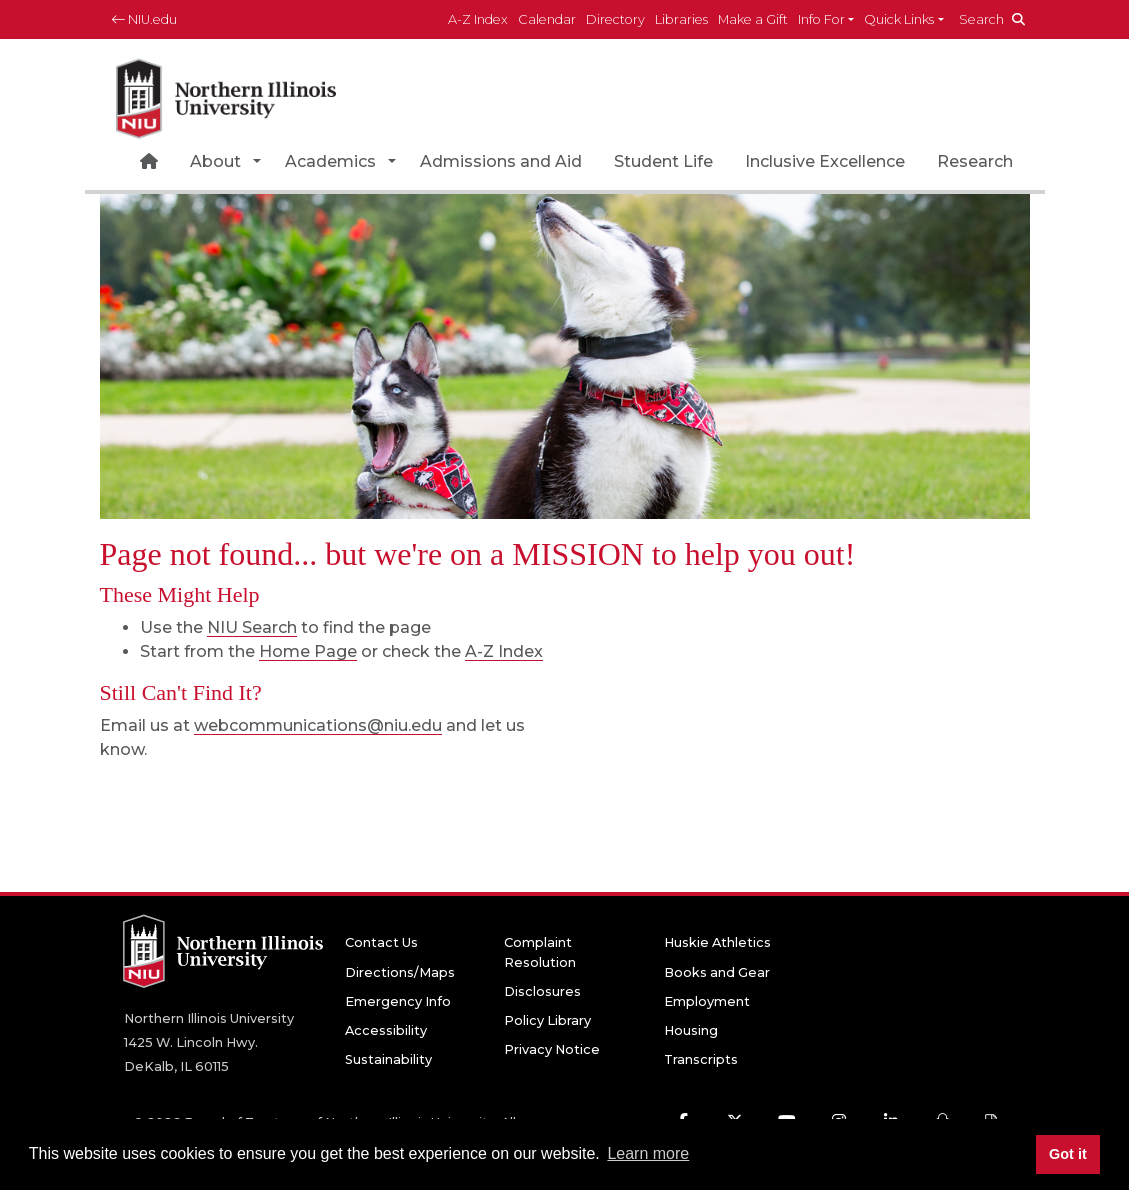 Image resolution: width=1129 pixels, height=1190 pixels. Describe the element at coordinates (825, 161) in the screenshot. I see `Inclusive Excellence` at that location.